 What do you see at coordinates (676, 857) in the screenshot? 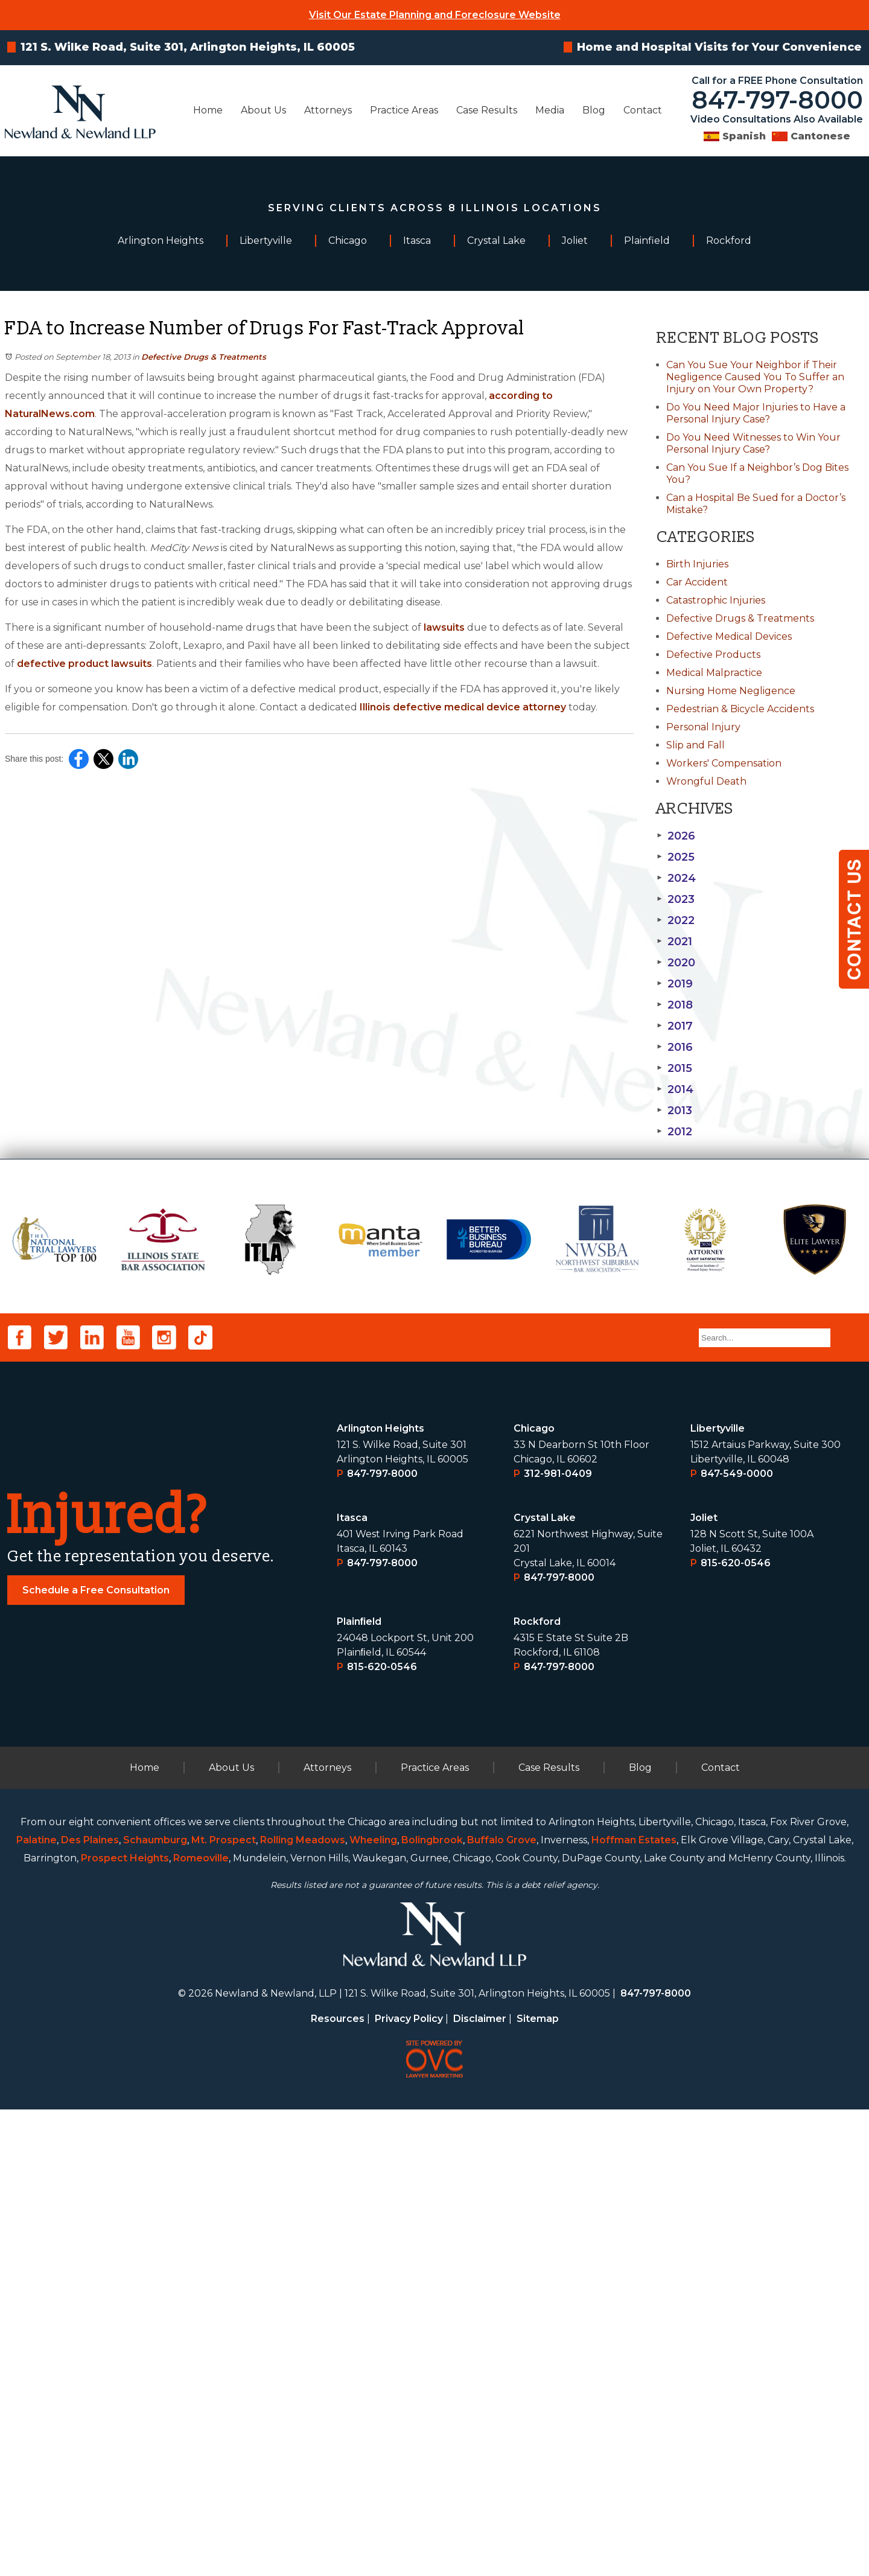
I see `2025` at bounding box center [676, 857].